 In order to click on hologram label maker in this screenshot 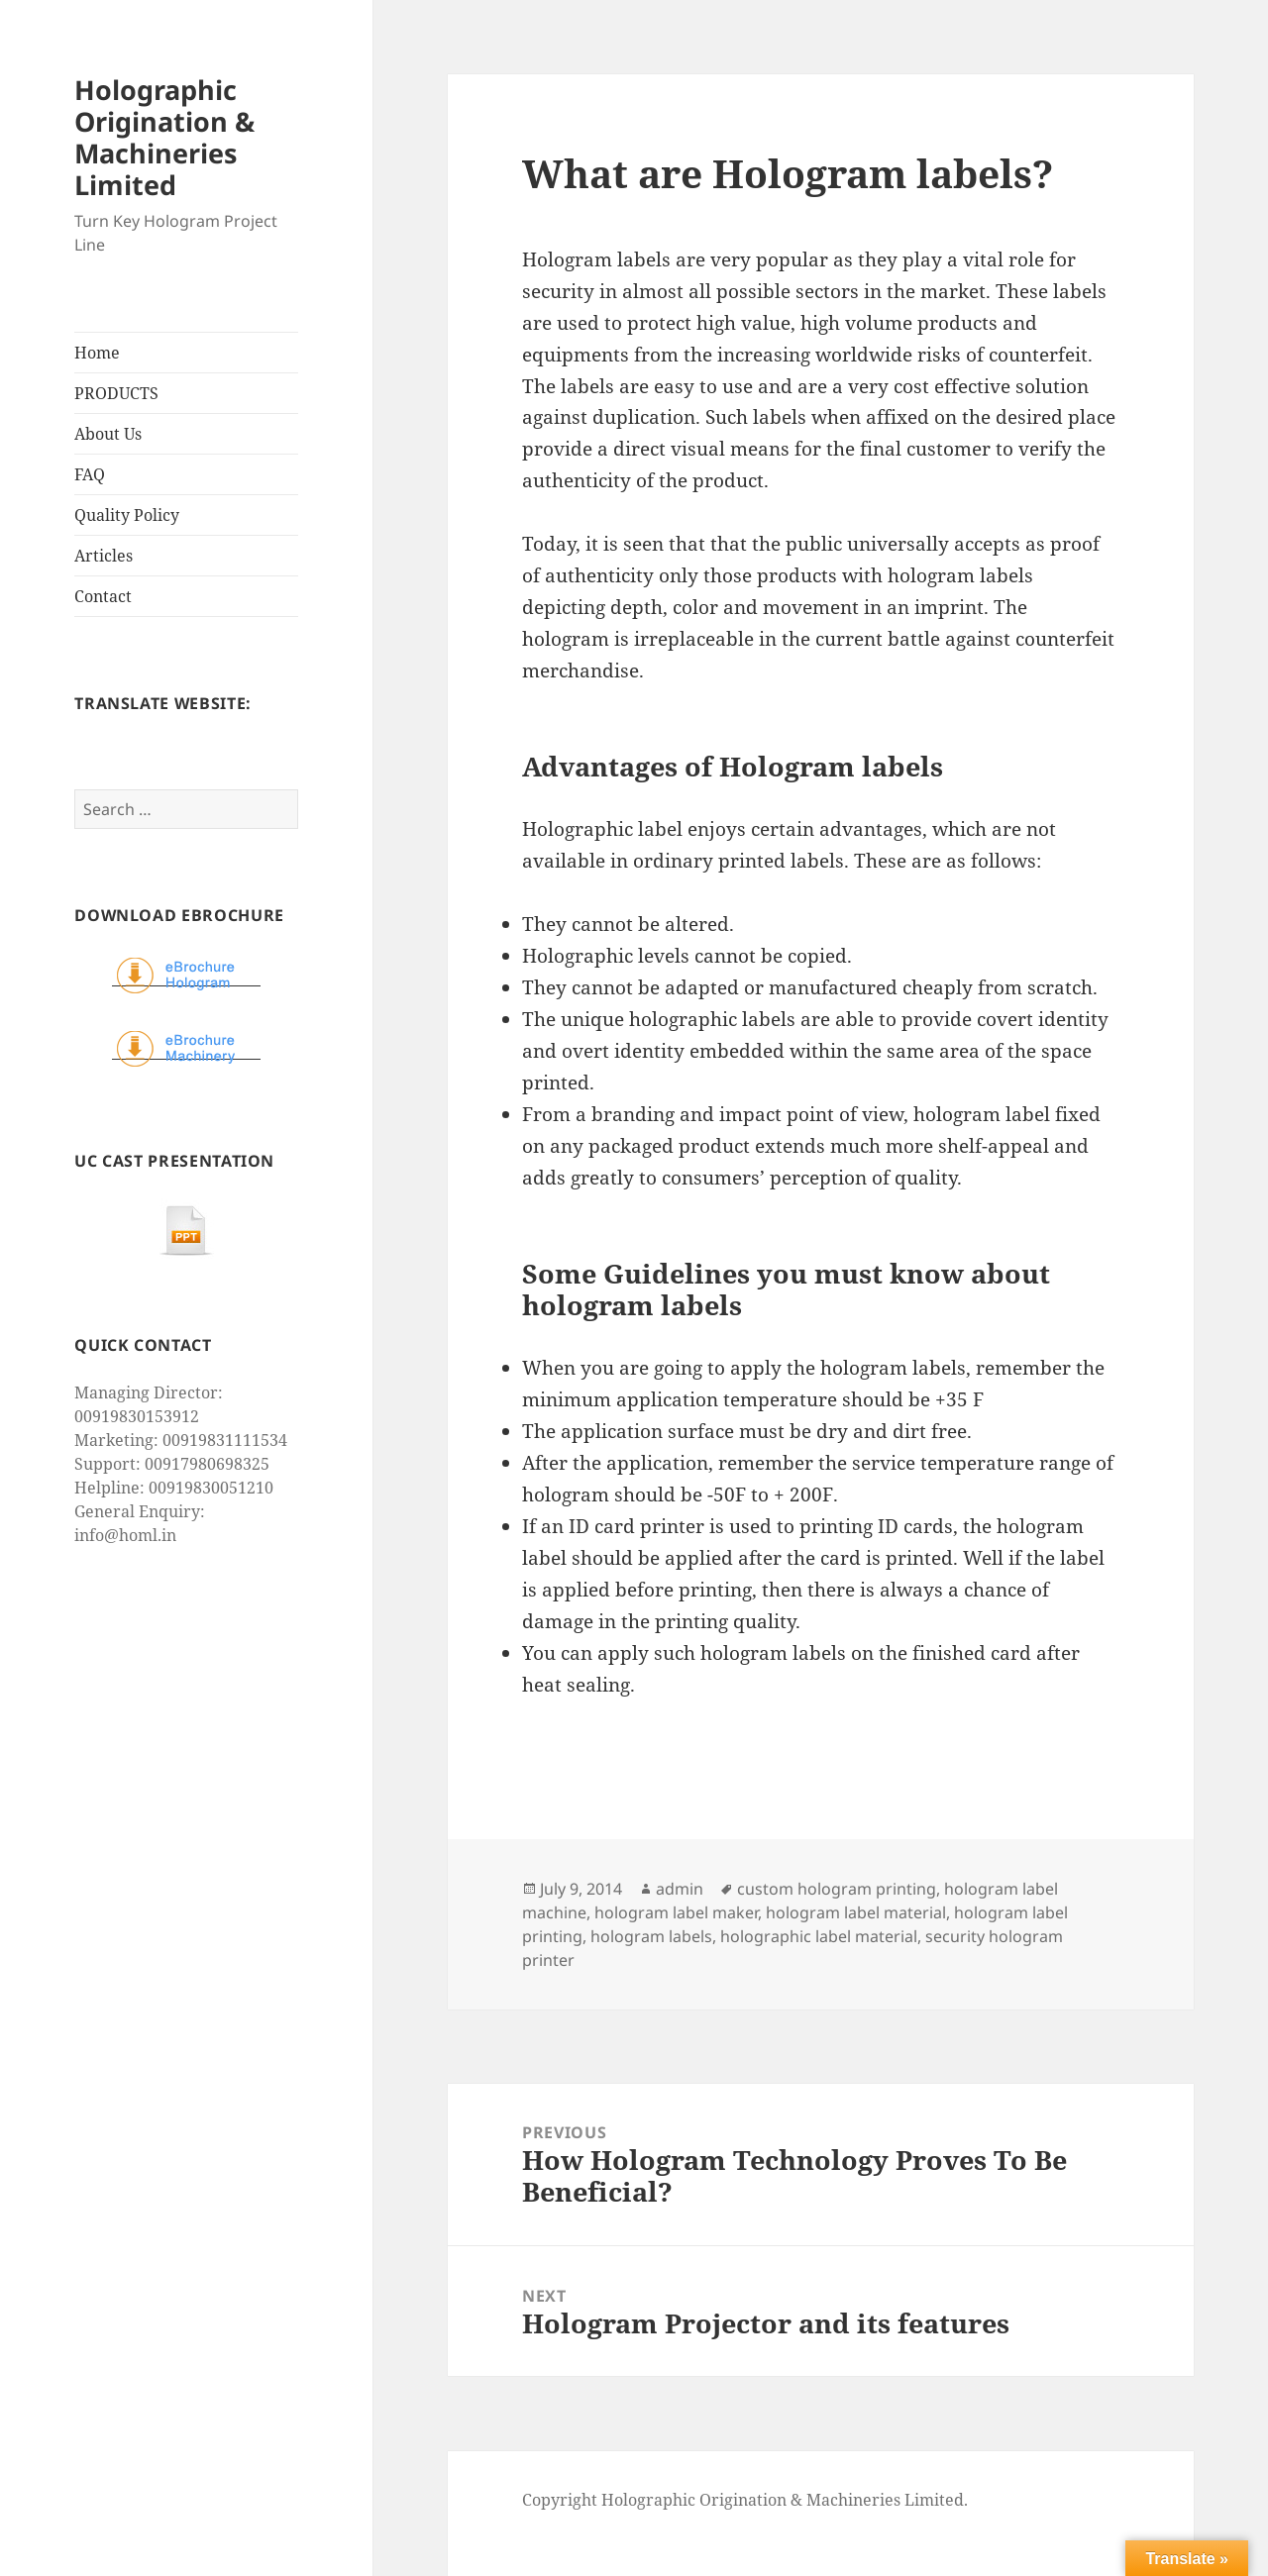, I will do `click(676, 1912)`.